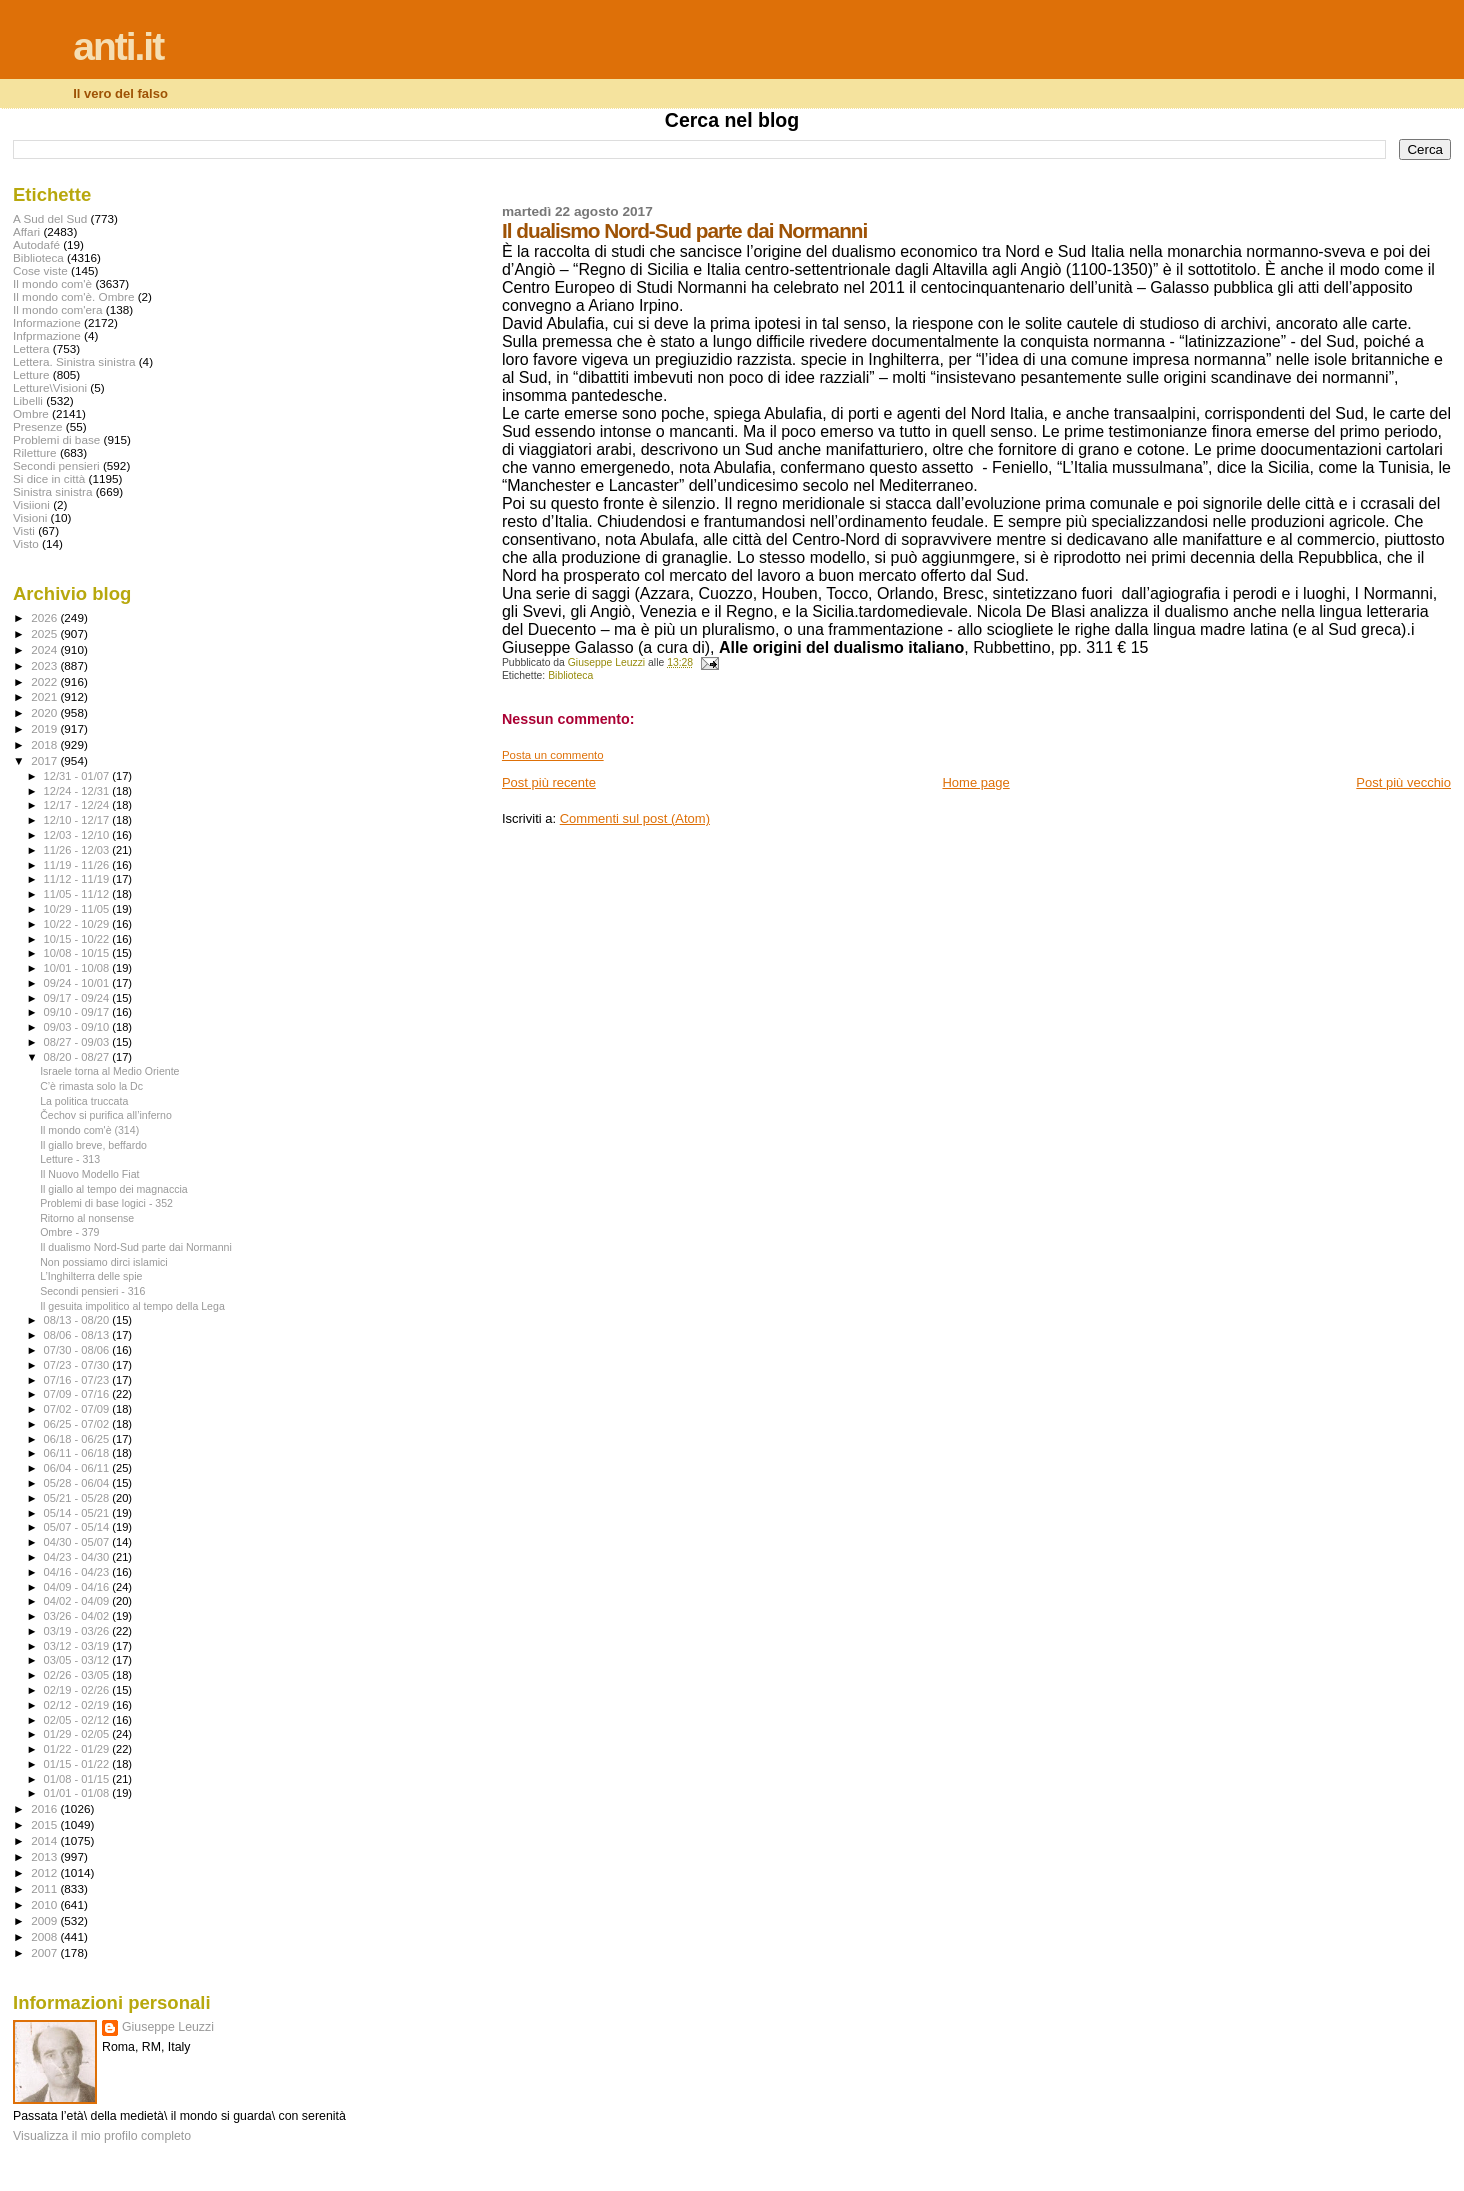 Image resolution: width=1464 pixels, height=2191 pixels. What do you see at coordinates (38, 426) in the screenshot?
I see `Presenze` at bounding box center [38, 426].